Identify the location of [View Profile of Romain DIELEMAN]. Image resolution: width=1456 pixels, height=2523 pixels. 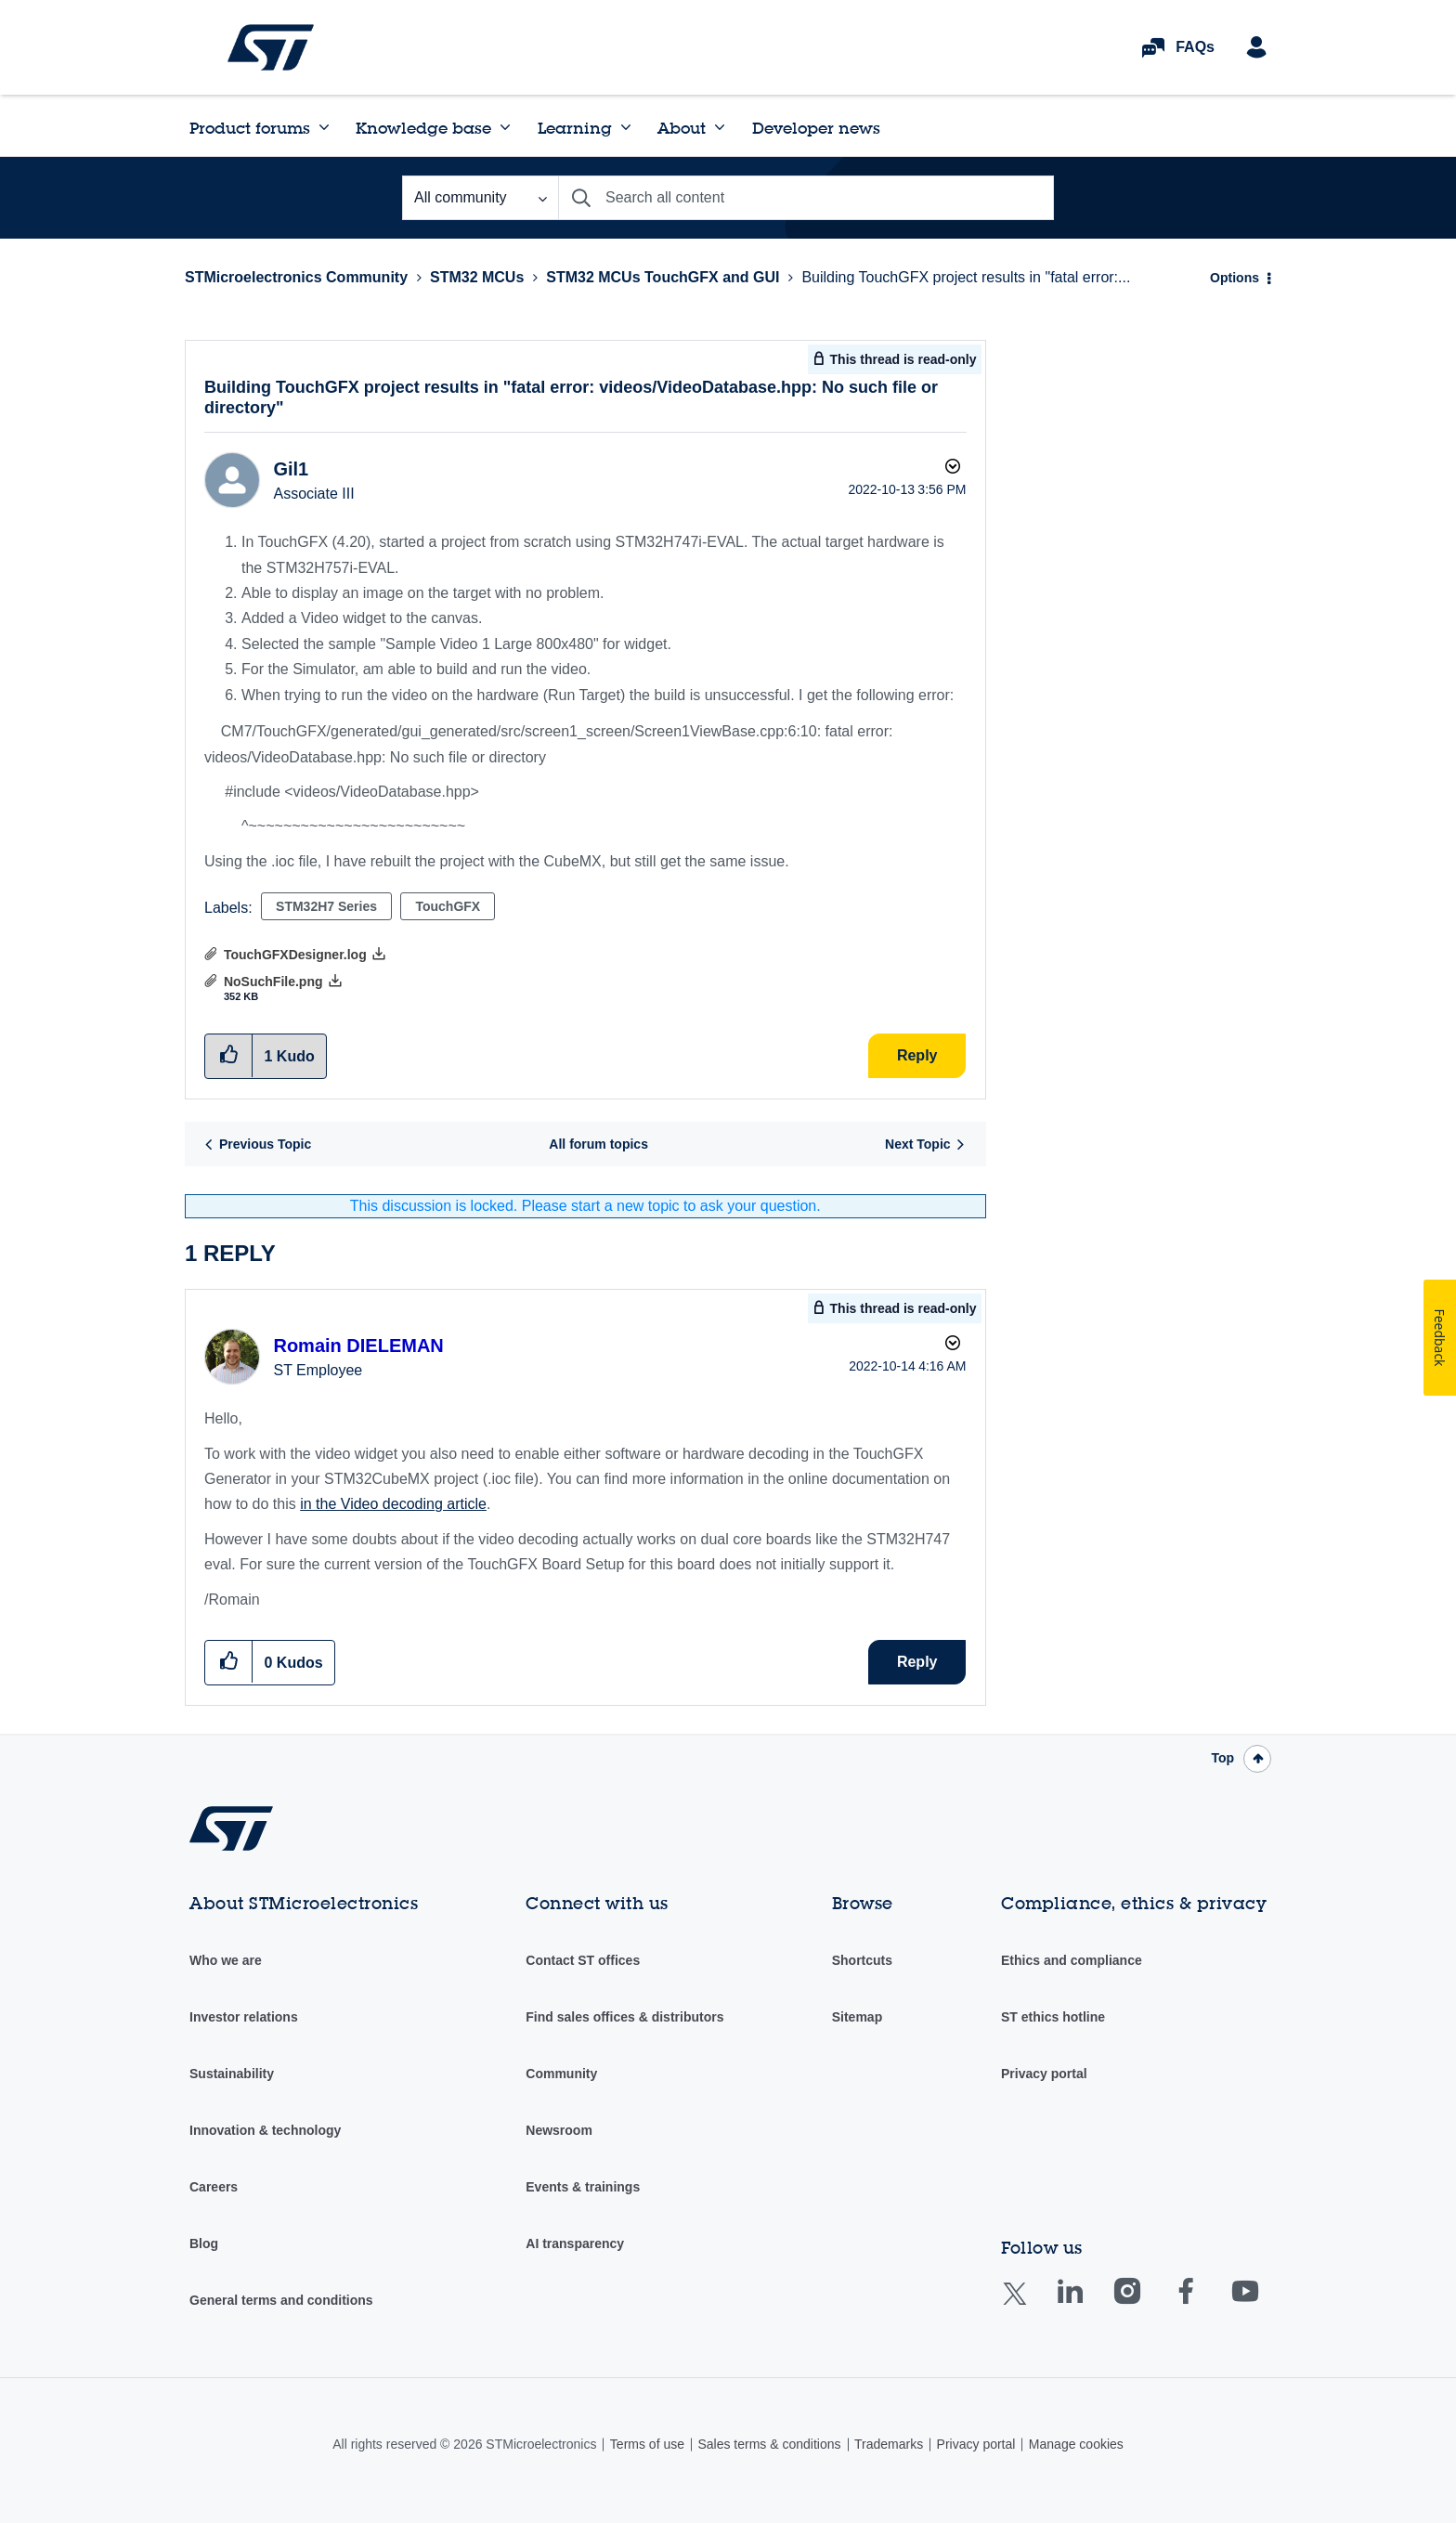
(358, 1345).